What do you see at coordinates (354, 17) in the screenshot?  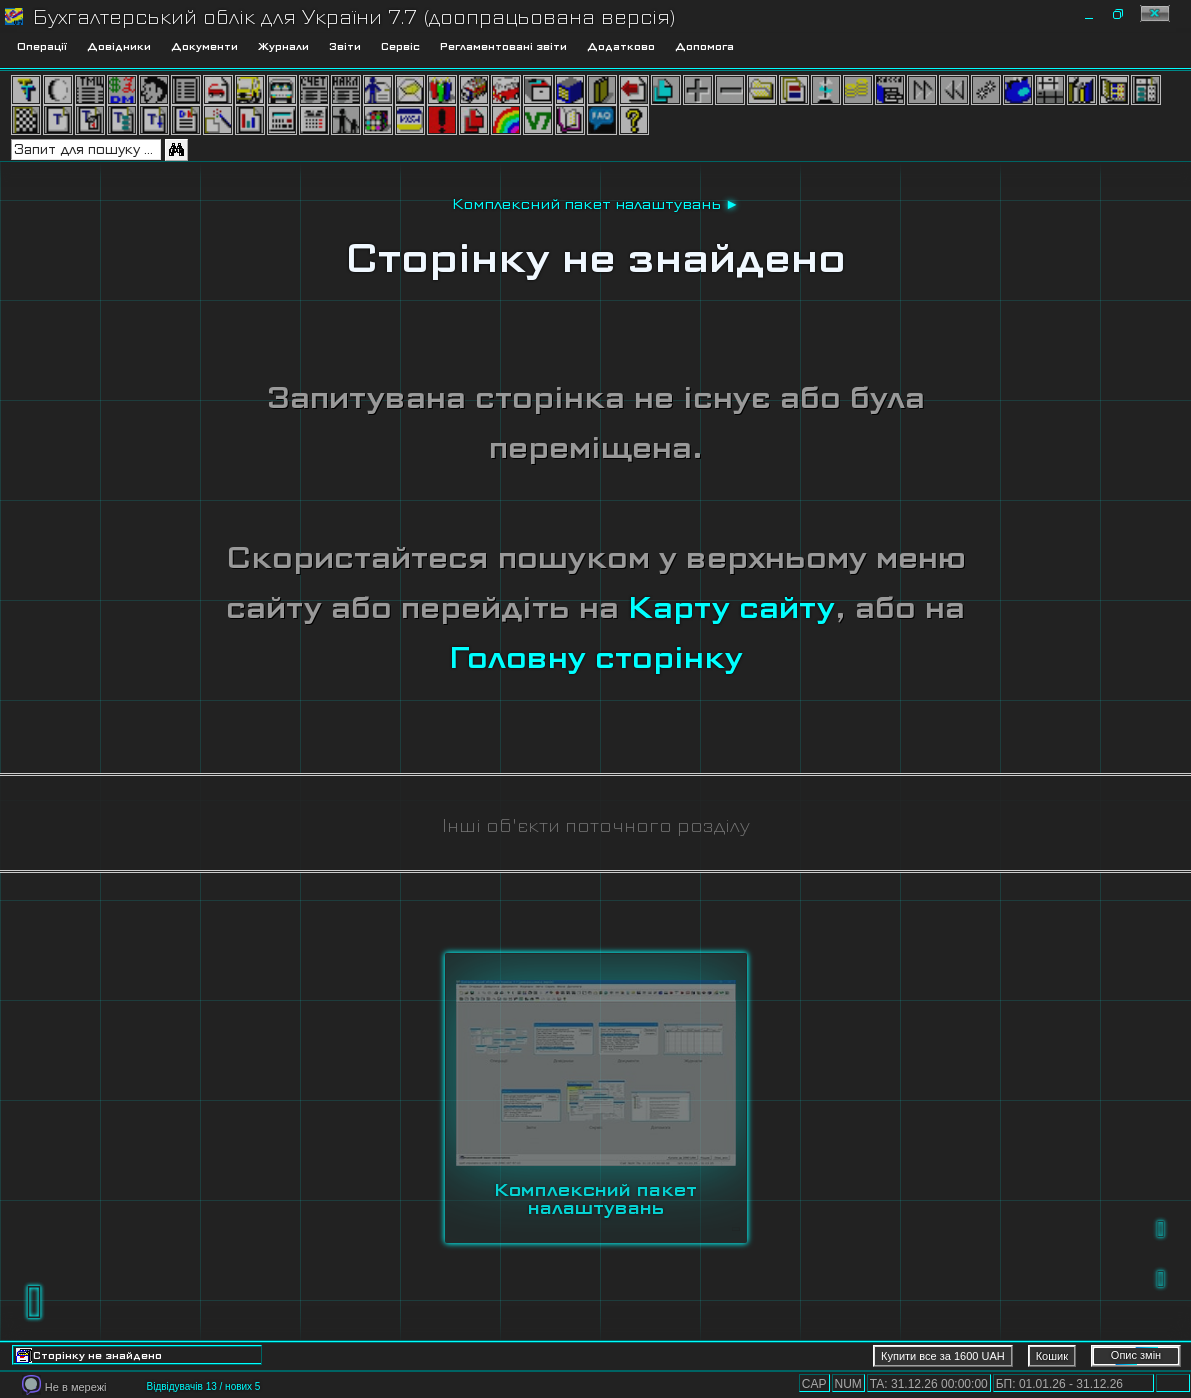 I see `Бухгалтерський облік для України 7.7 (доопрацьована версія)` at bounding box center [354, 17].